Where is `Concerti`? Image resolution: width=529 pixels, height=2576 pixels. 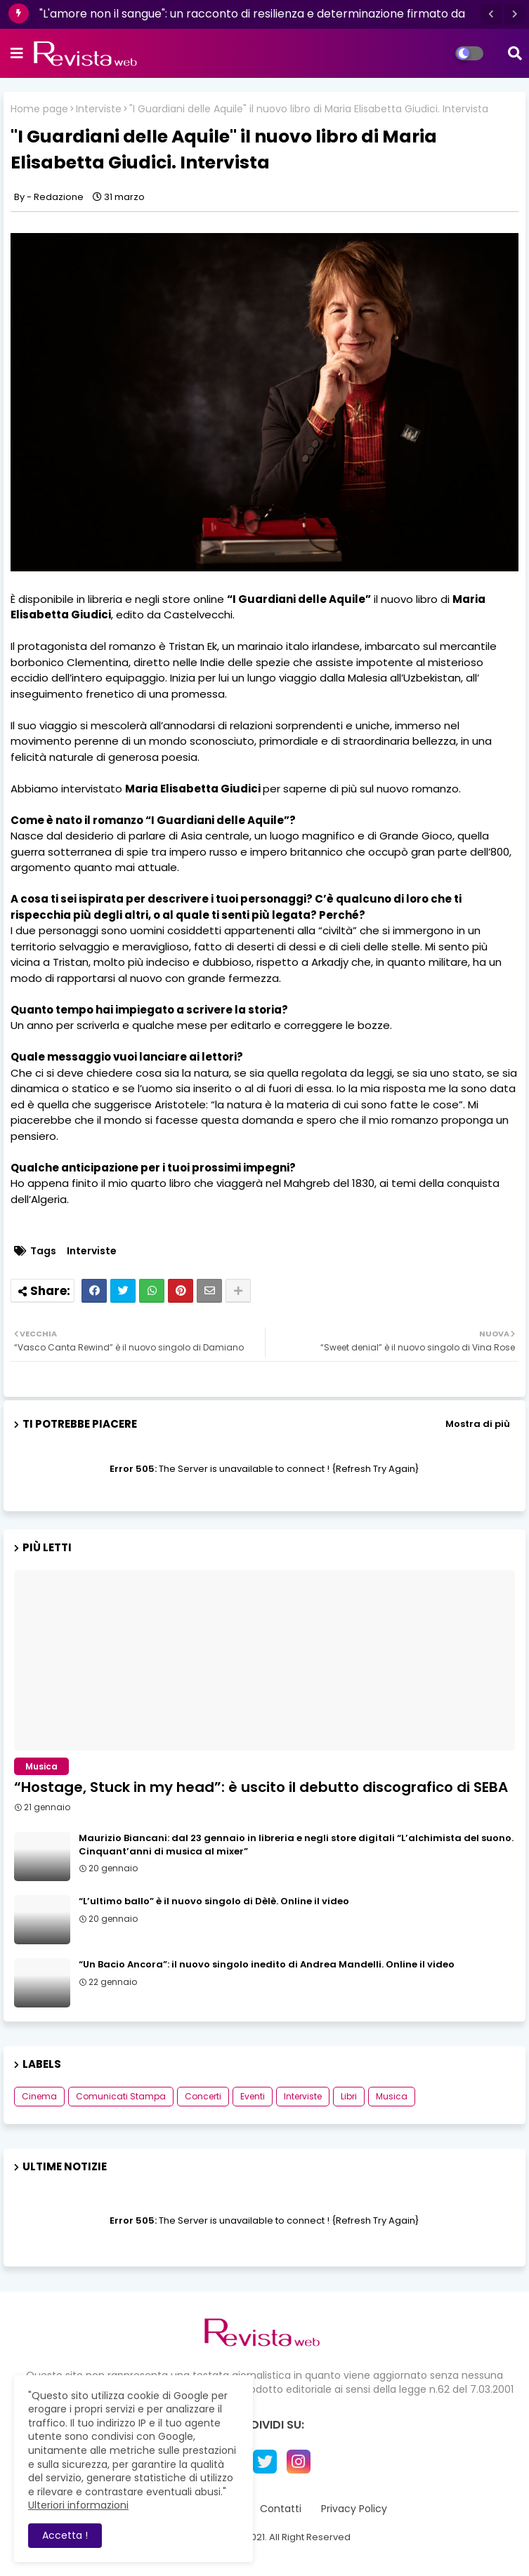
Concerti is located at coordinates (203, 2096).